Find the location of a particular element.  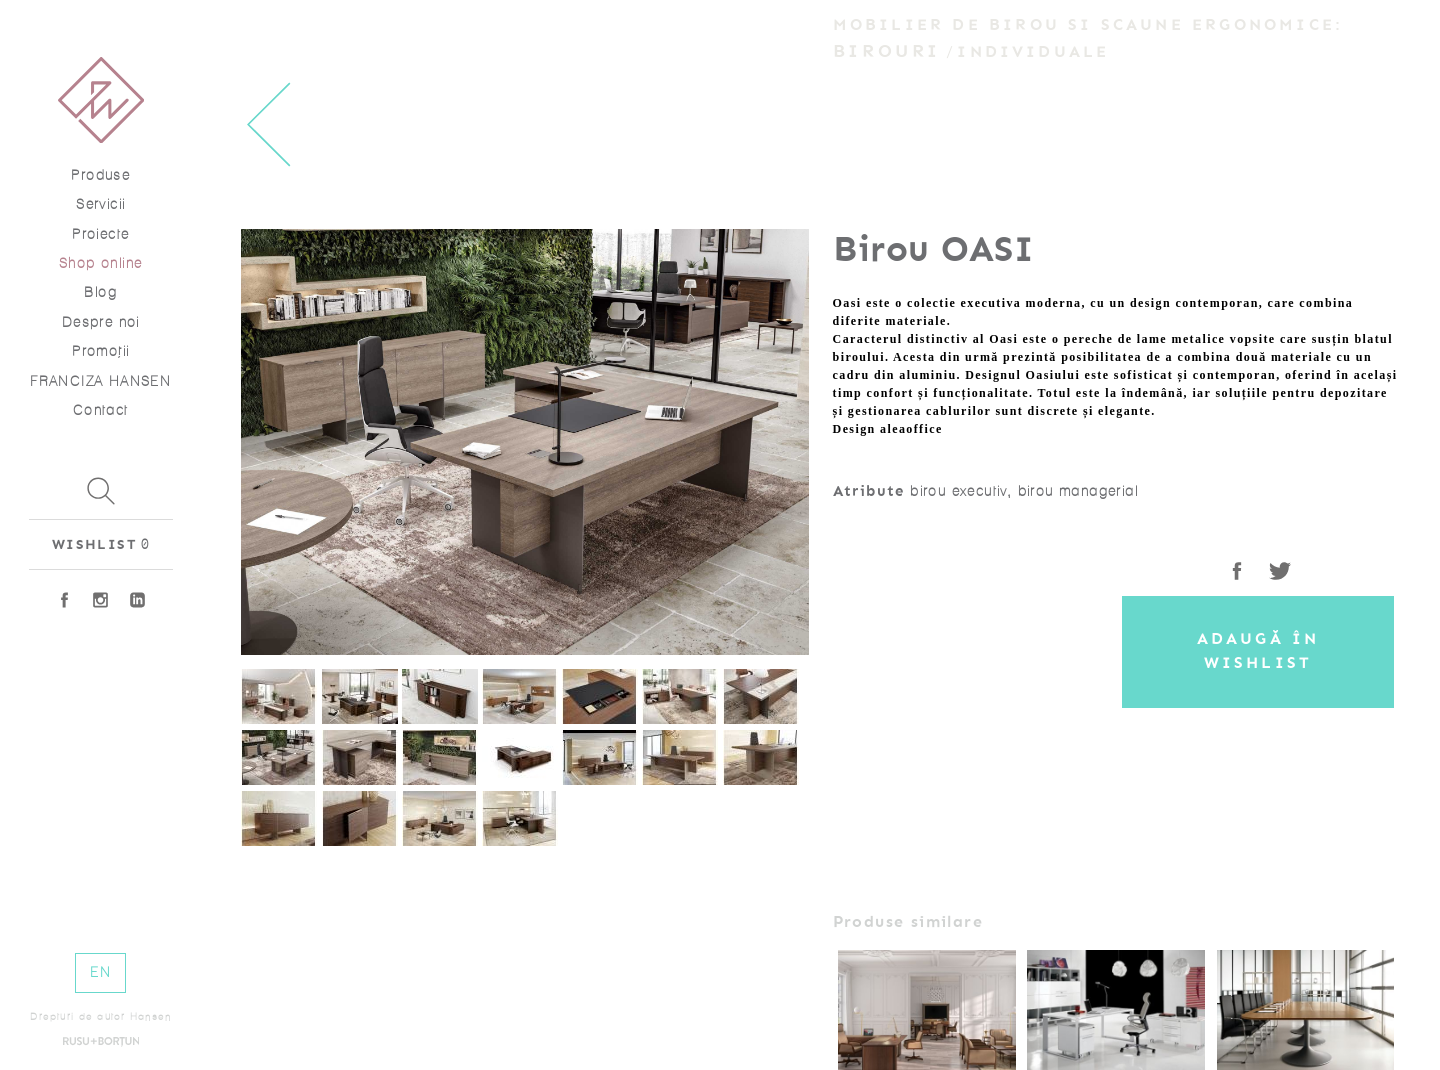

Promoţii is located at coordinates (100, 351).